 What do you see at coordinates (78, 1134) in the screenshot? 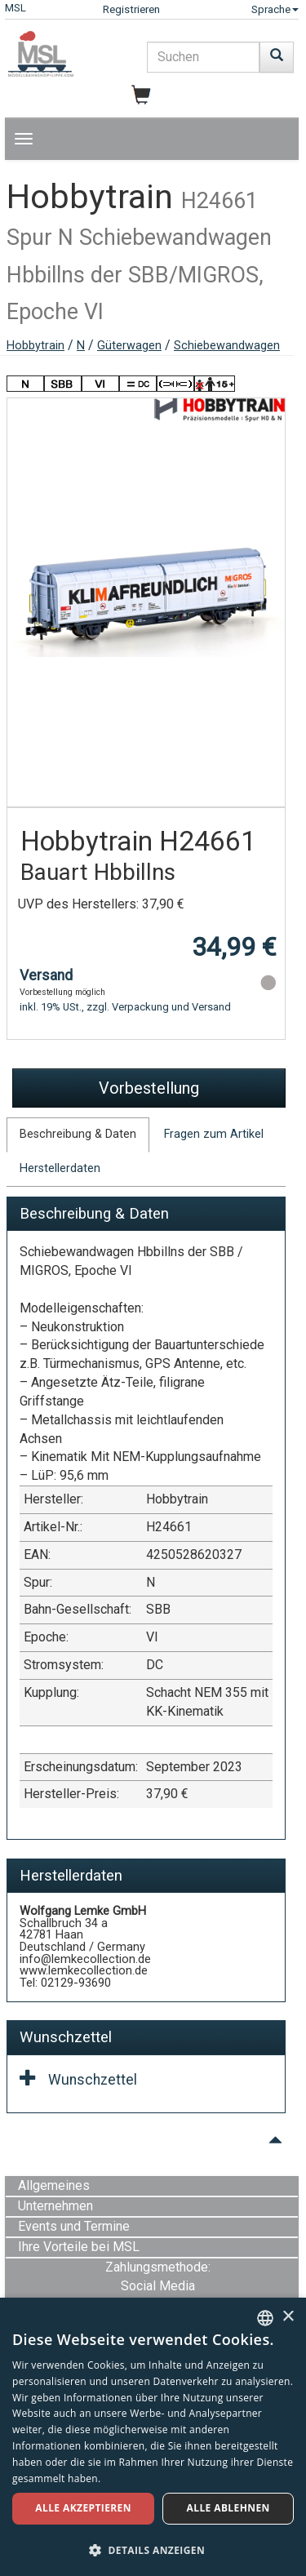
I see `Beschreibung & Daten` at bounding box center [78, 1134].